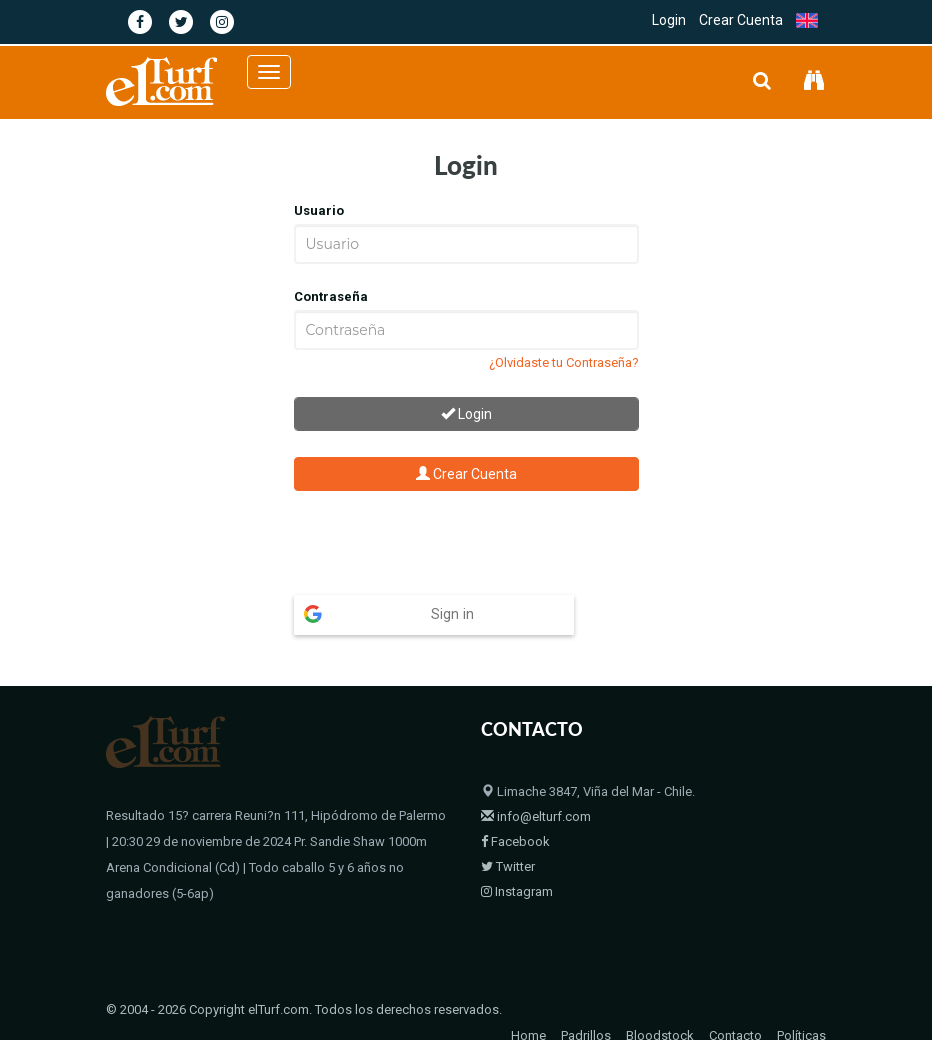 This screenshot has height=1040, width=932. What do you see at coordinates (735, 996) in the screenshot?
I see `Contacto` at bounding box center [735, 996].